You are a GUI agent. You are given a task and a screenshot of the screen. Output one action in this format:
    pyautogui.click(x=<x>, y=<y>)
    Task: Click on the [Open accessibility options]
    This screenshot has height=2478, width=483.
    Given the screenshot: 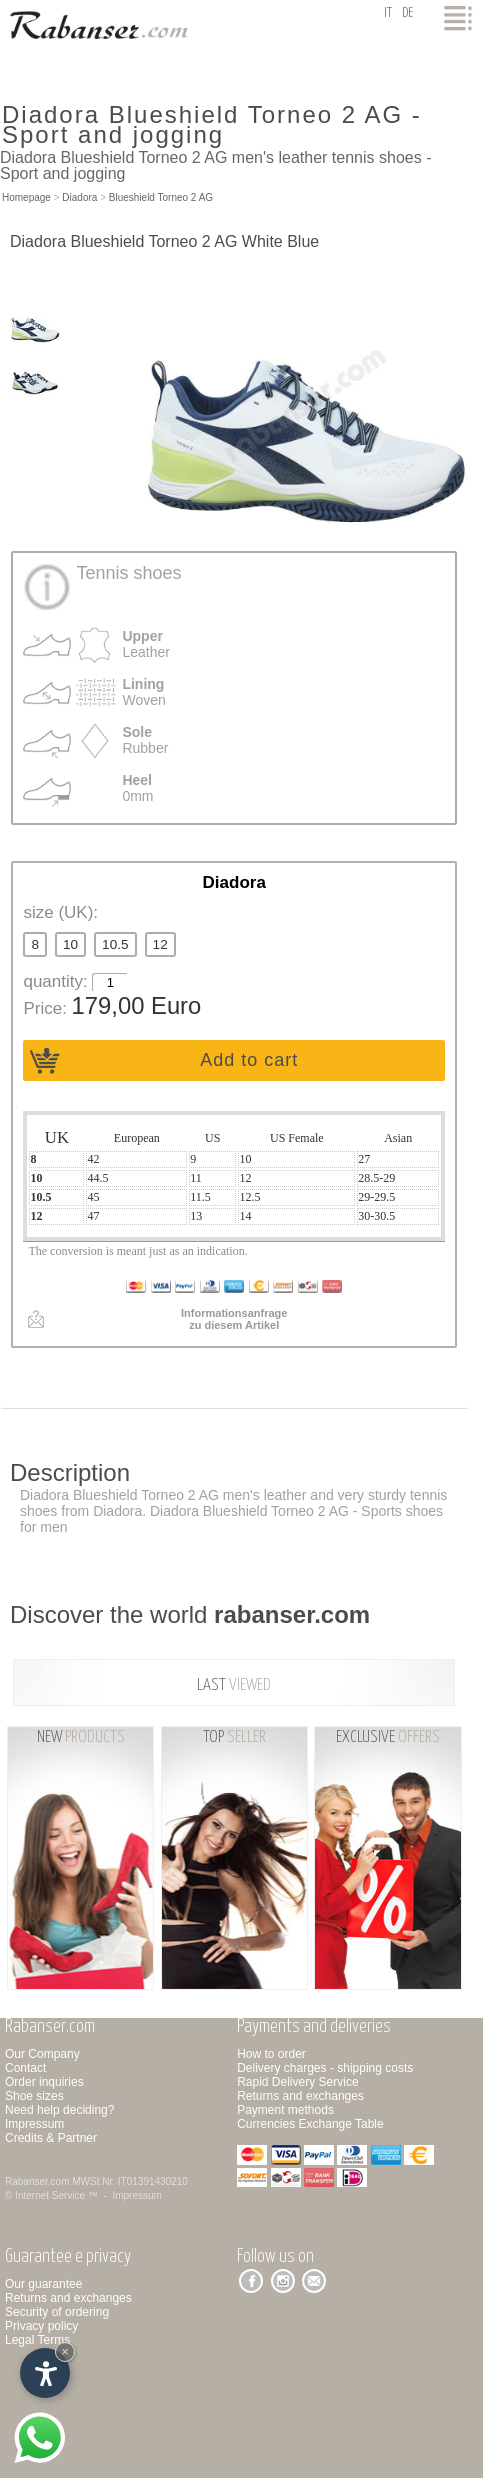 What is the action you would take?
    pyautogui.click(x=45, y=2373)
    